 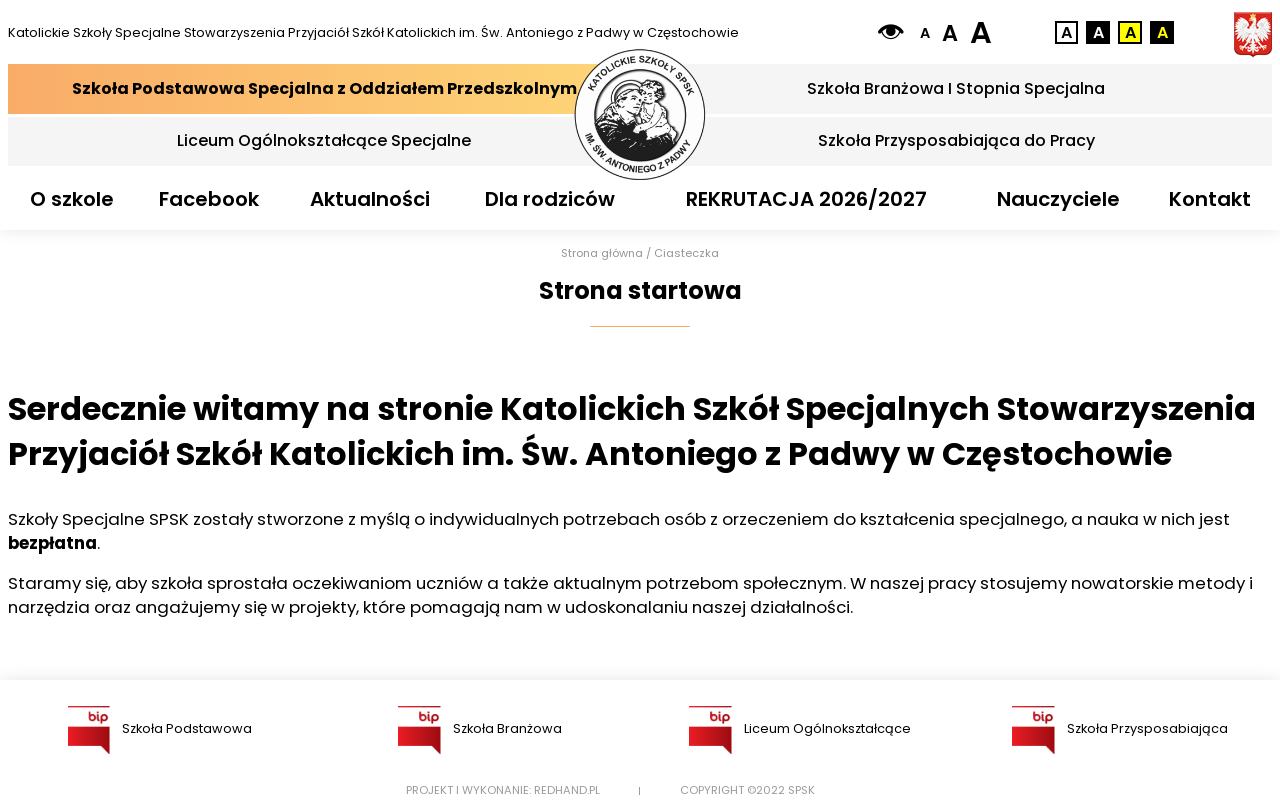 What do you see at coordinates (550, 199) in the screenshot?
I see `Dla rodziców` at bounding box center [550, 199].